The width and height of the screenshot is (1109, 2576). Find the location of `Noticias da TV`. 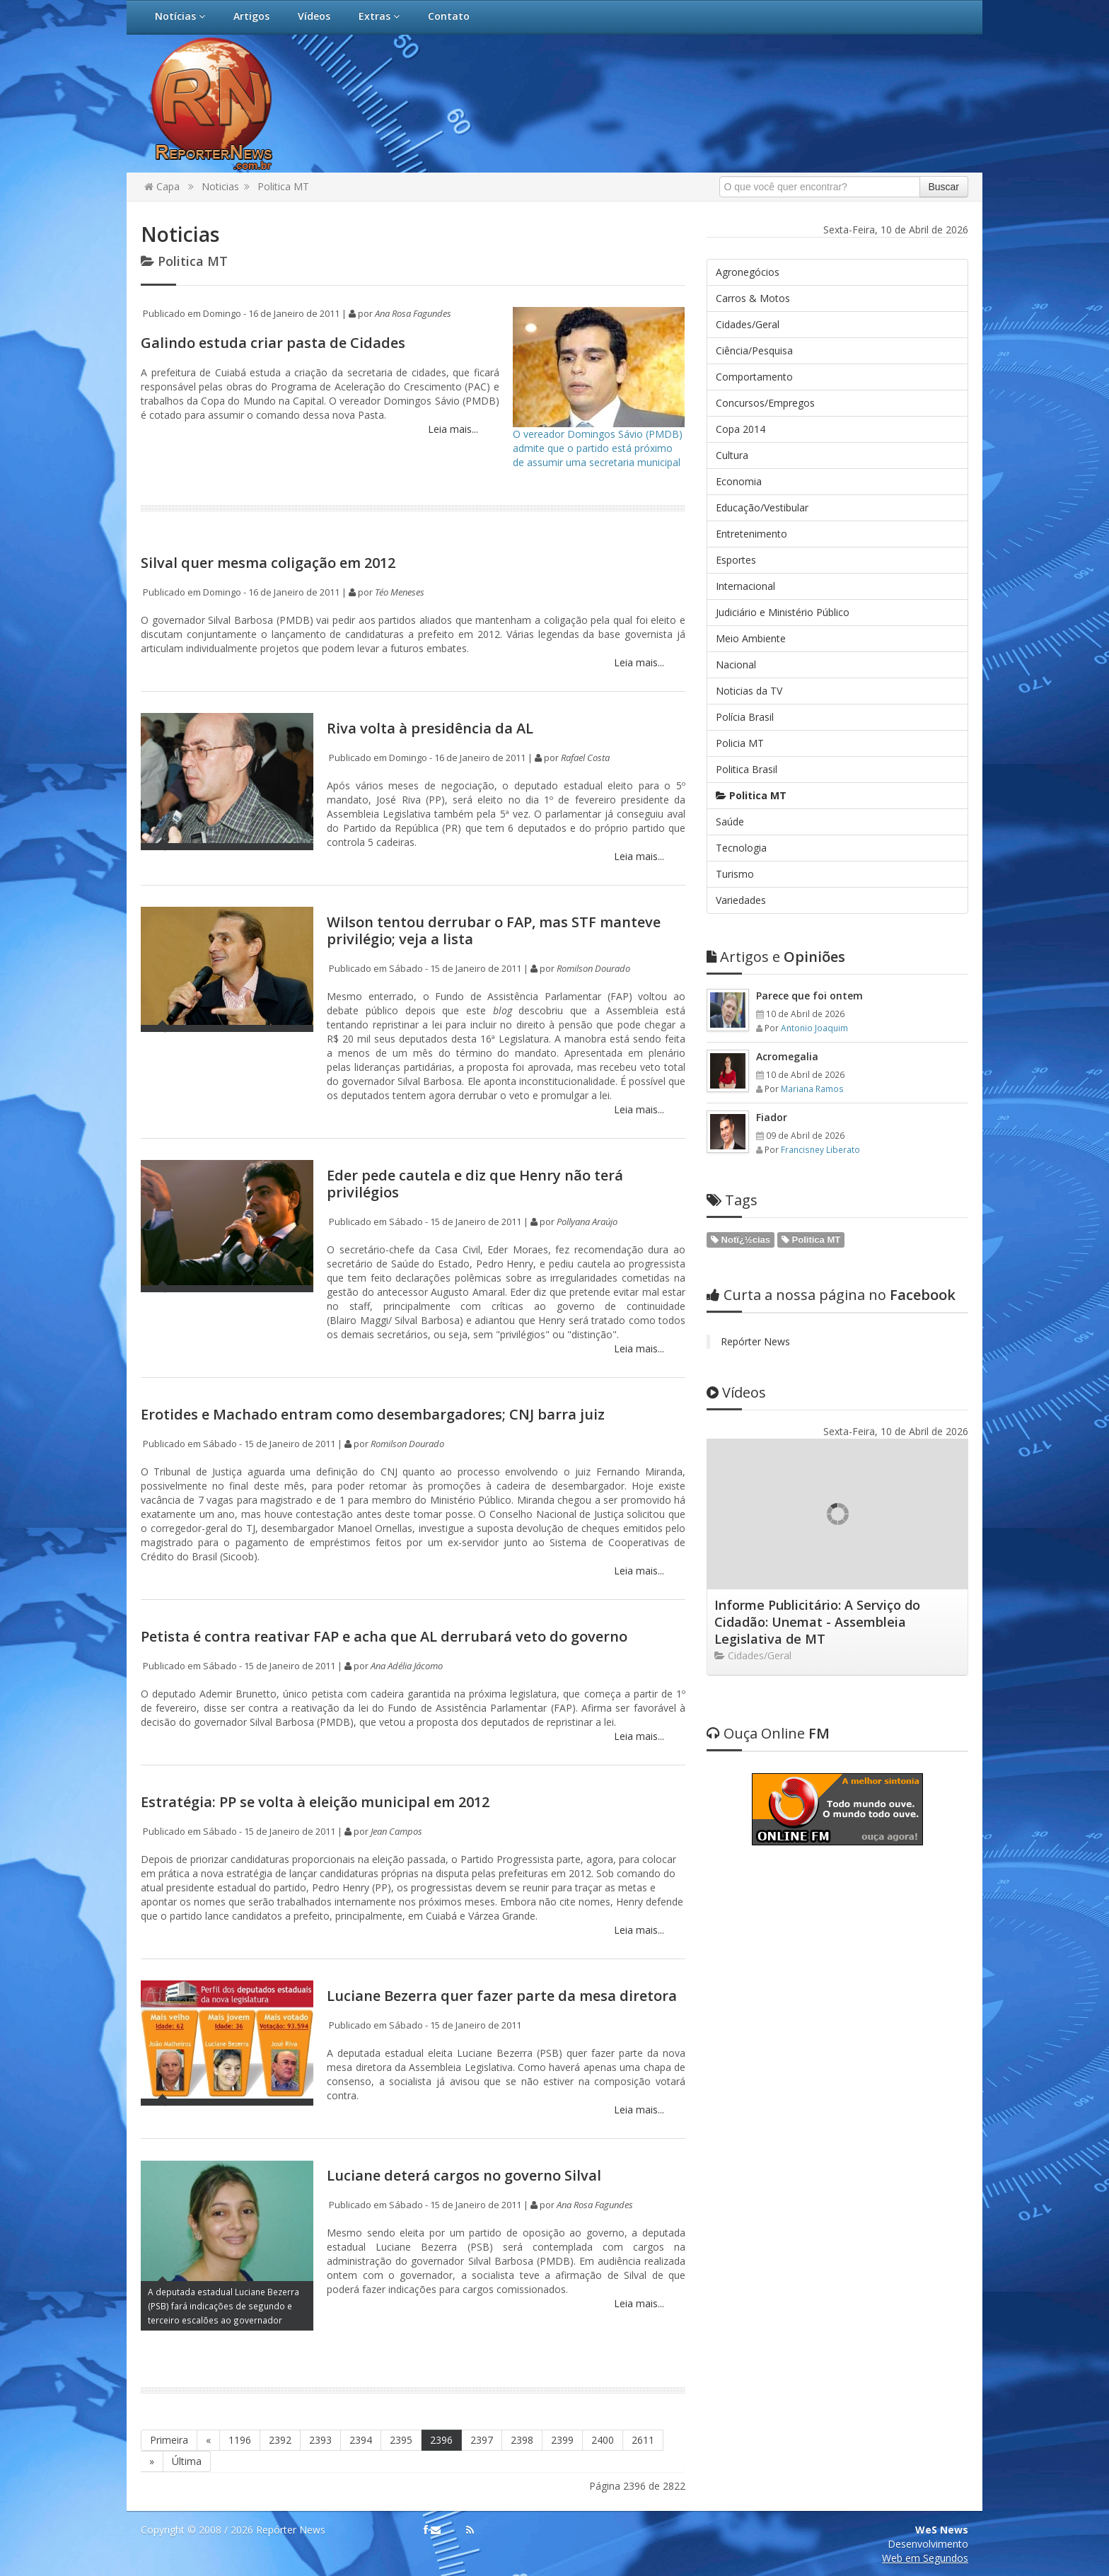

Noticias da TV is located at coordinates (749, 690).